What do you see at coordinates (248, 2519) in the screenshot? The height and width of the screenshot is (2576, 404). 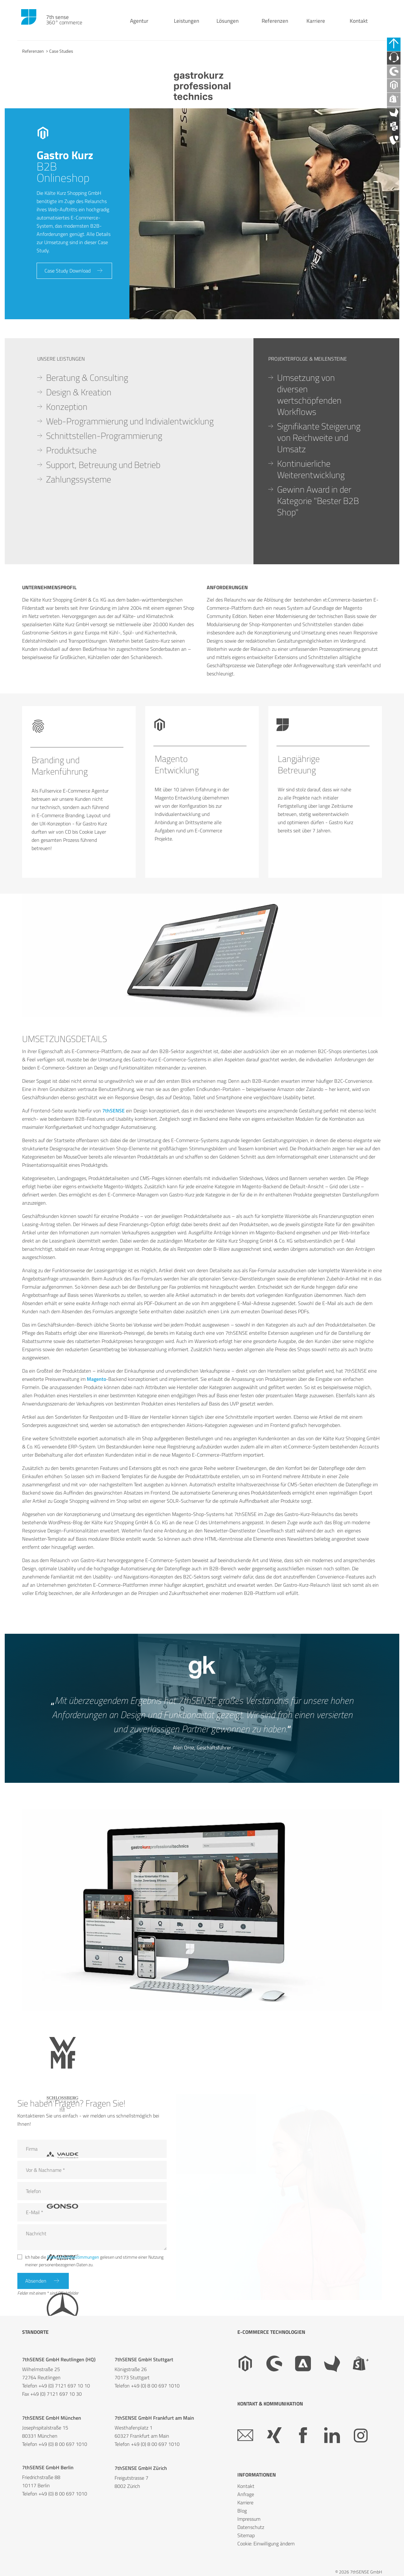 I see `Impressum` at bounding box center [248, 2519].